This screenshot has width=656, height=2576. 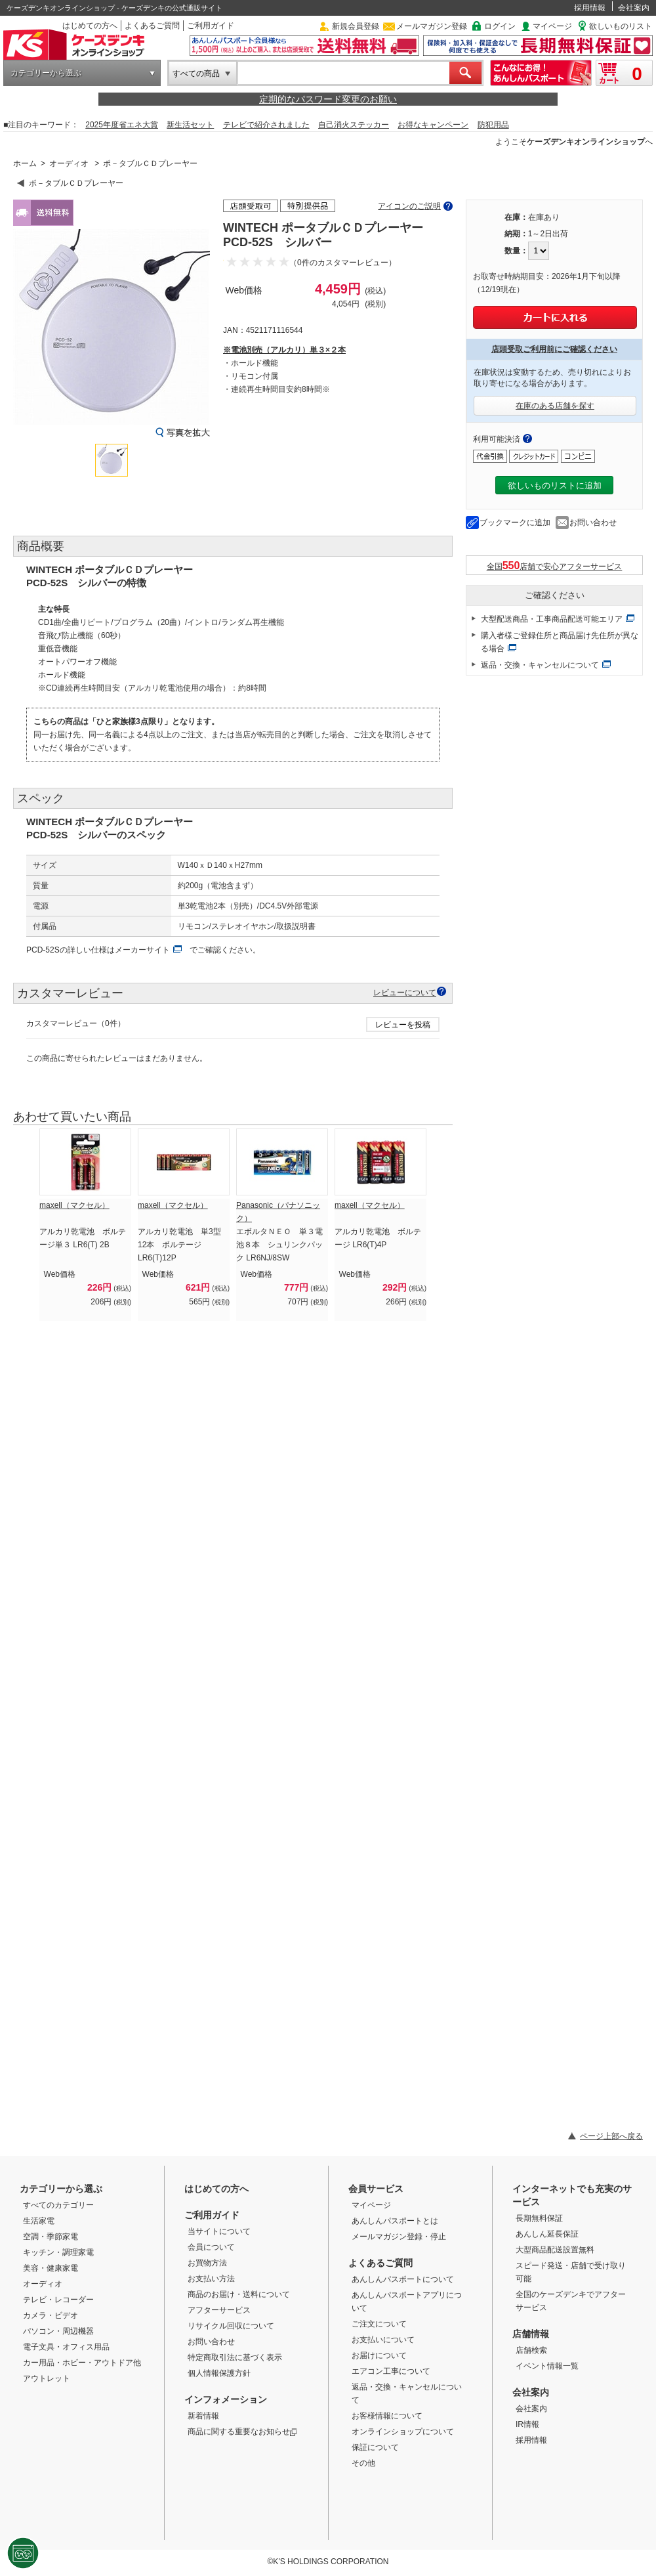 I want to click on お問い合わせ, so click(x=593, y=522).